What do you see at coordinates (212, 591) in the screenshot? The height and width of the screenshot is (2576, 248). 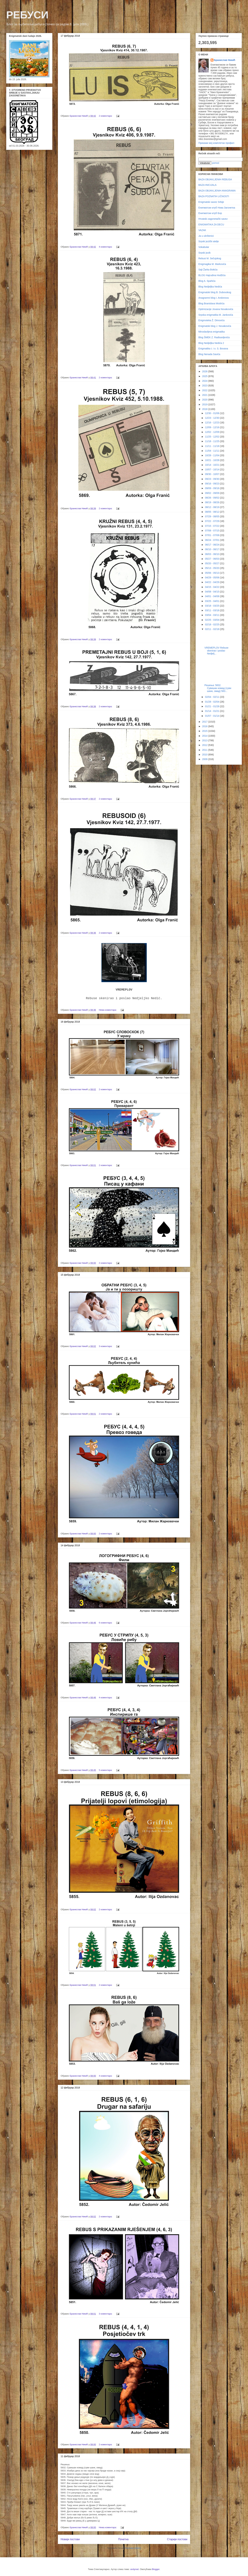 I see `04/08 - 04/15` at bounding box center [212, 591].